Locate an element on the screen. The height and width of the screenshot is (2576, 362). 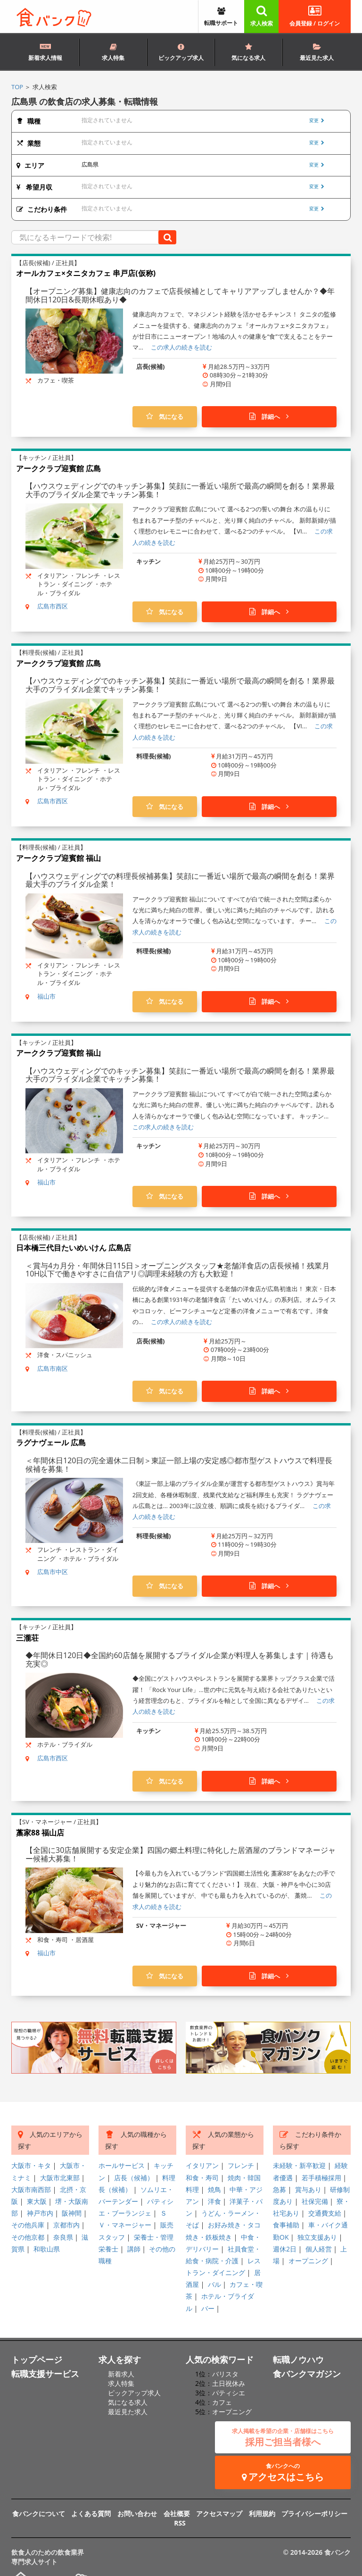
独立支援あり is located at coordinates (317, 2237).